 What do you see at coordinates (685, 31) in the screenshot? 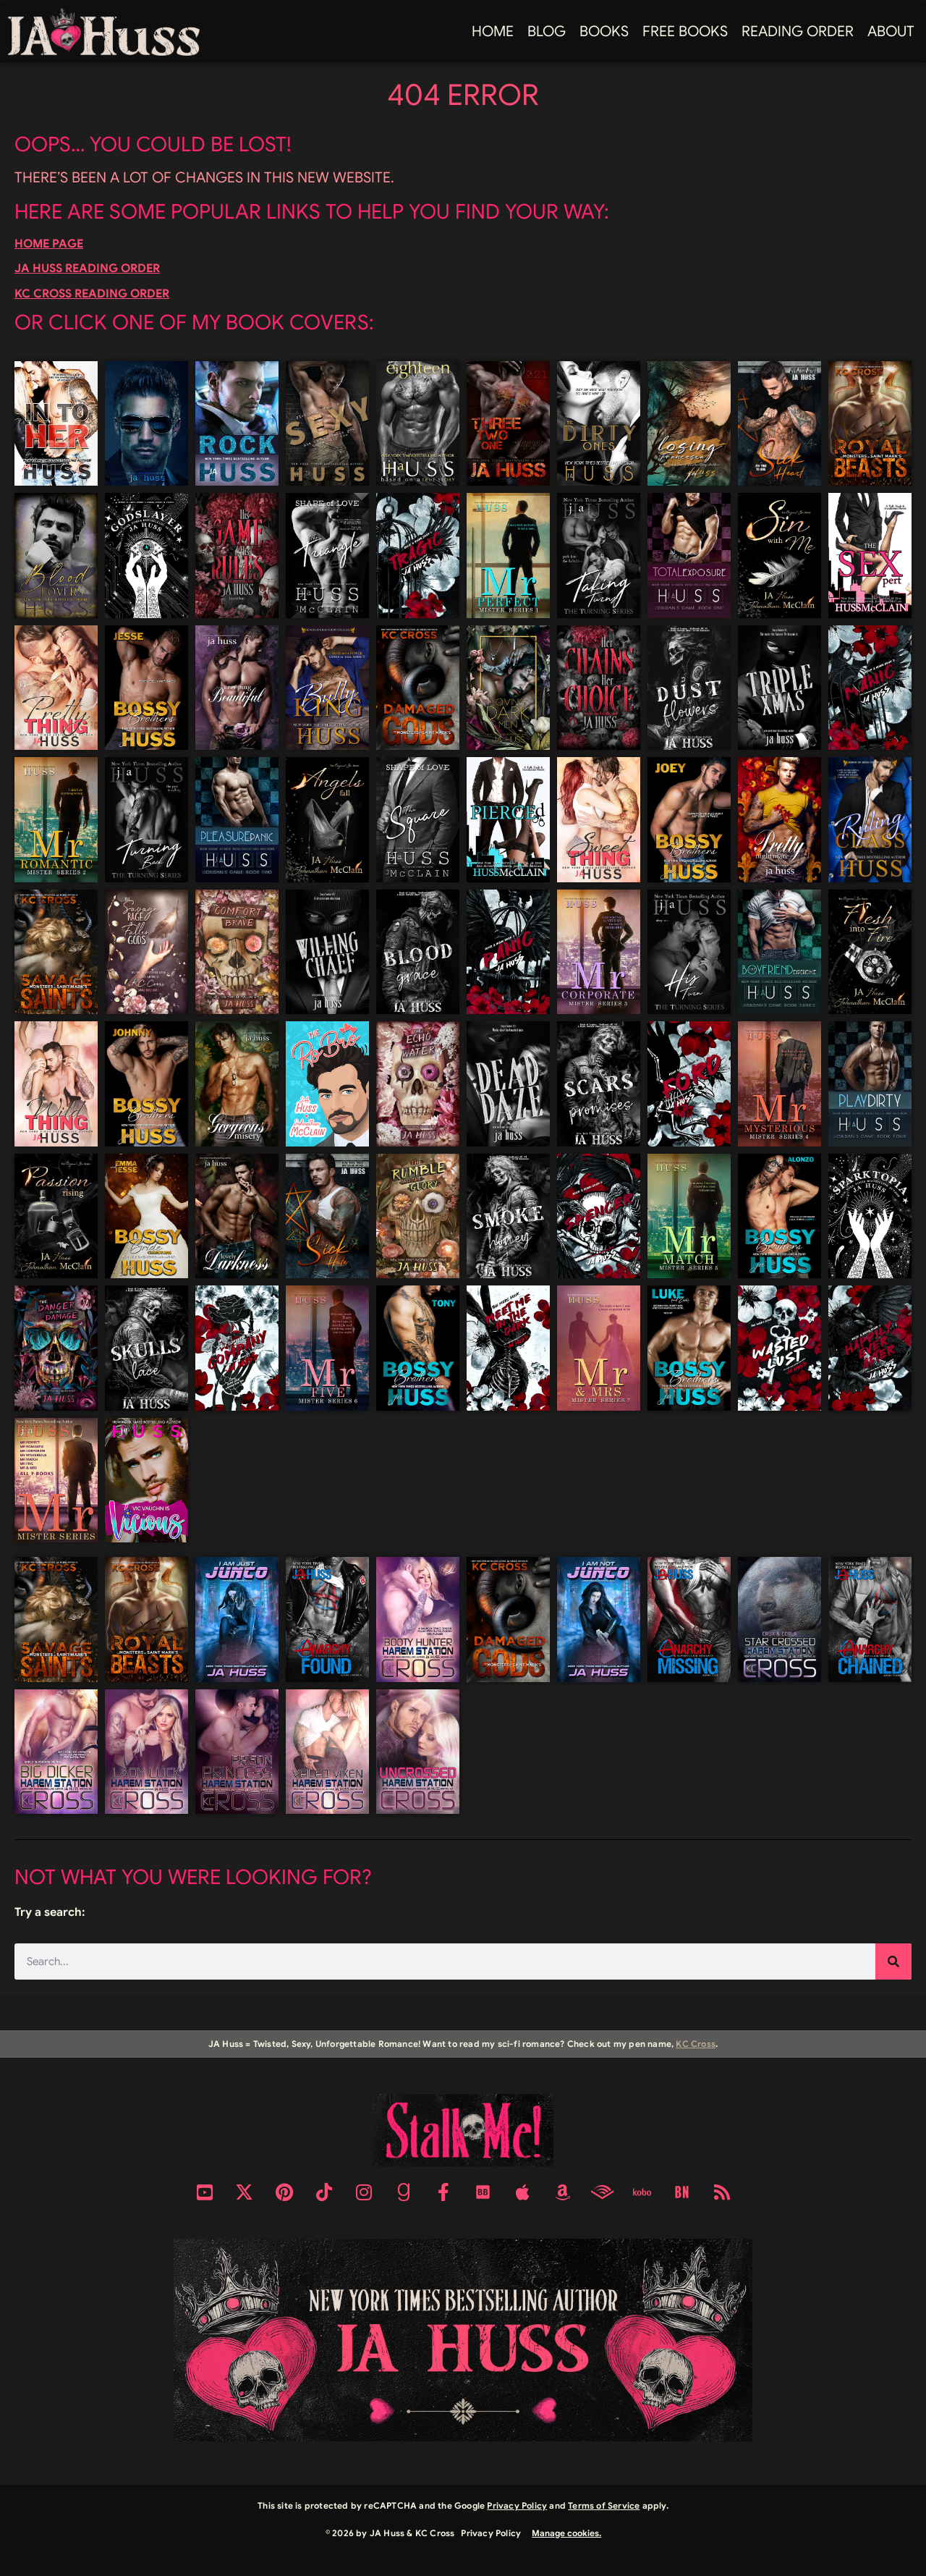
I see `FREE BOOKS` at bounding box center [685, 31].